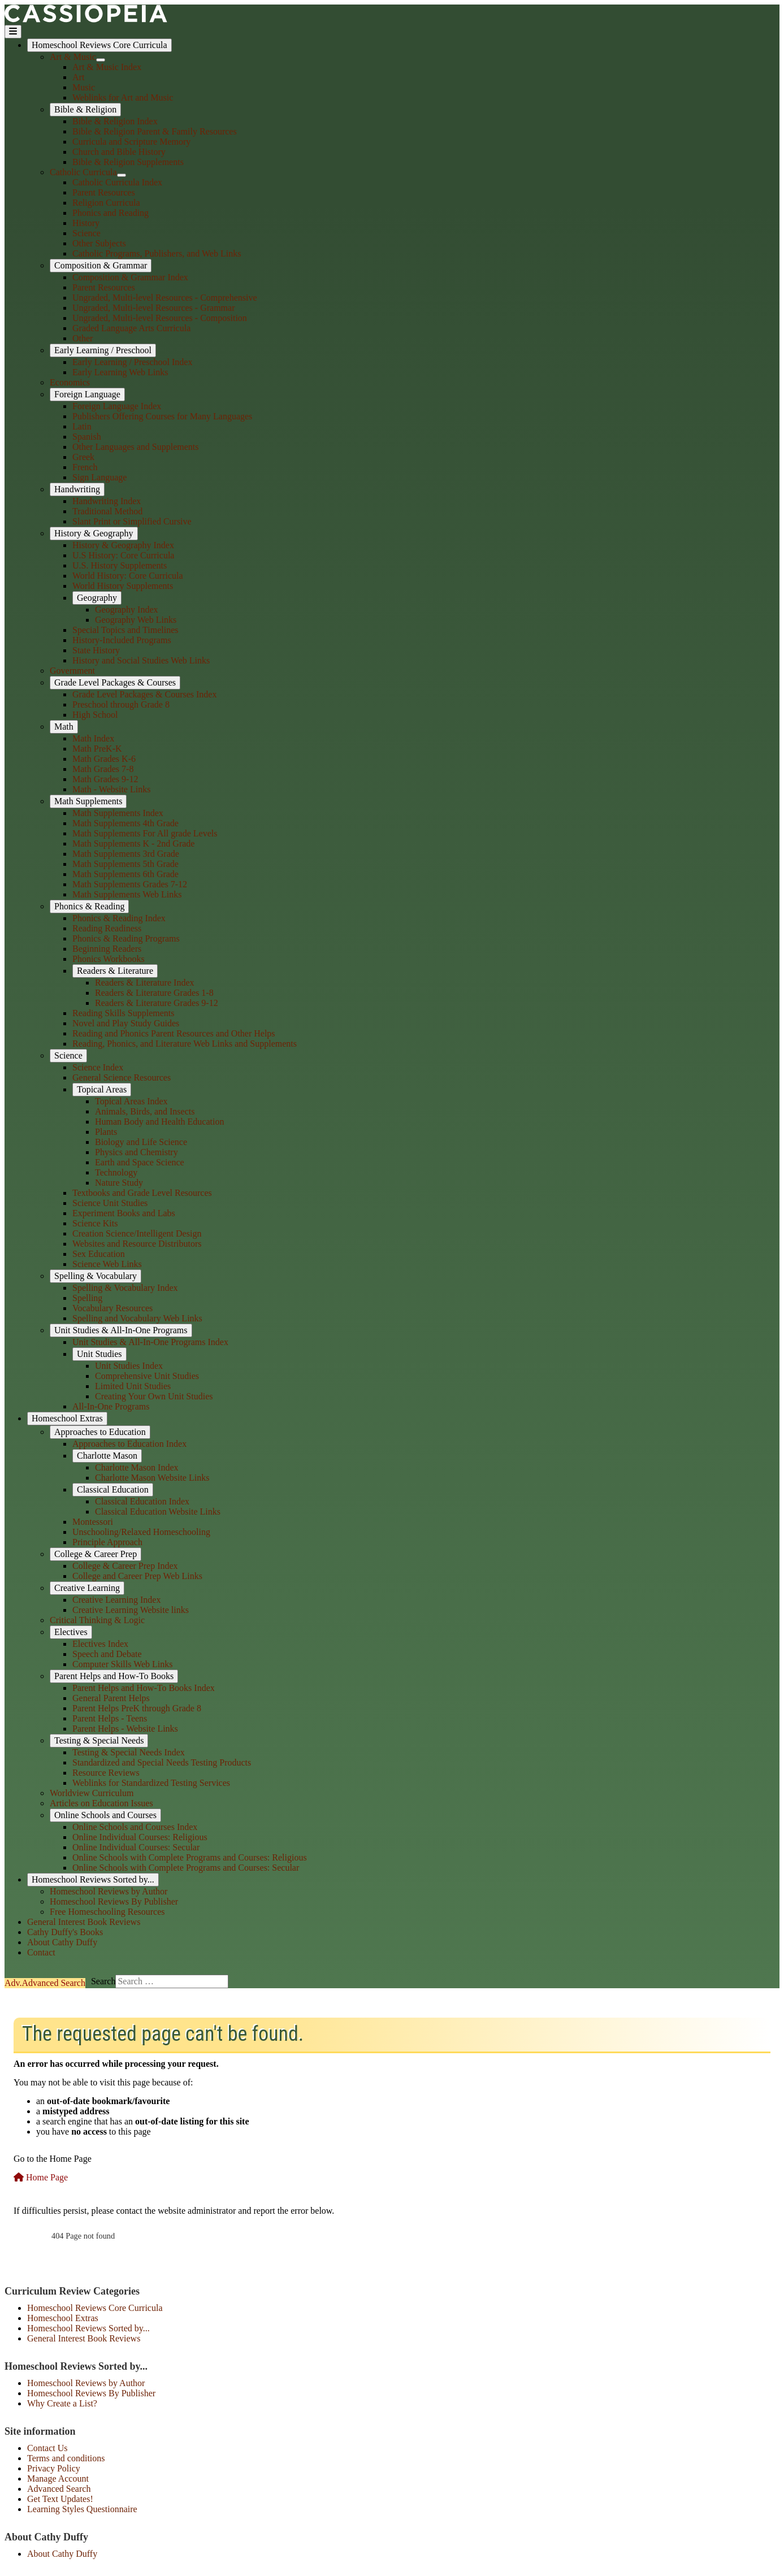  What do you see at coordinates (119, 152) in the screenshot?
I see `Church and Bible History` at bounding box center [119, 152].